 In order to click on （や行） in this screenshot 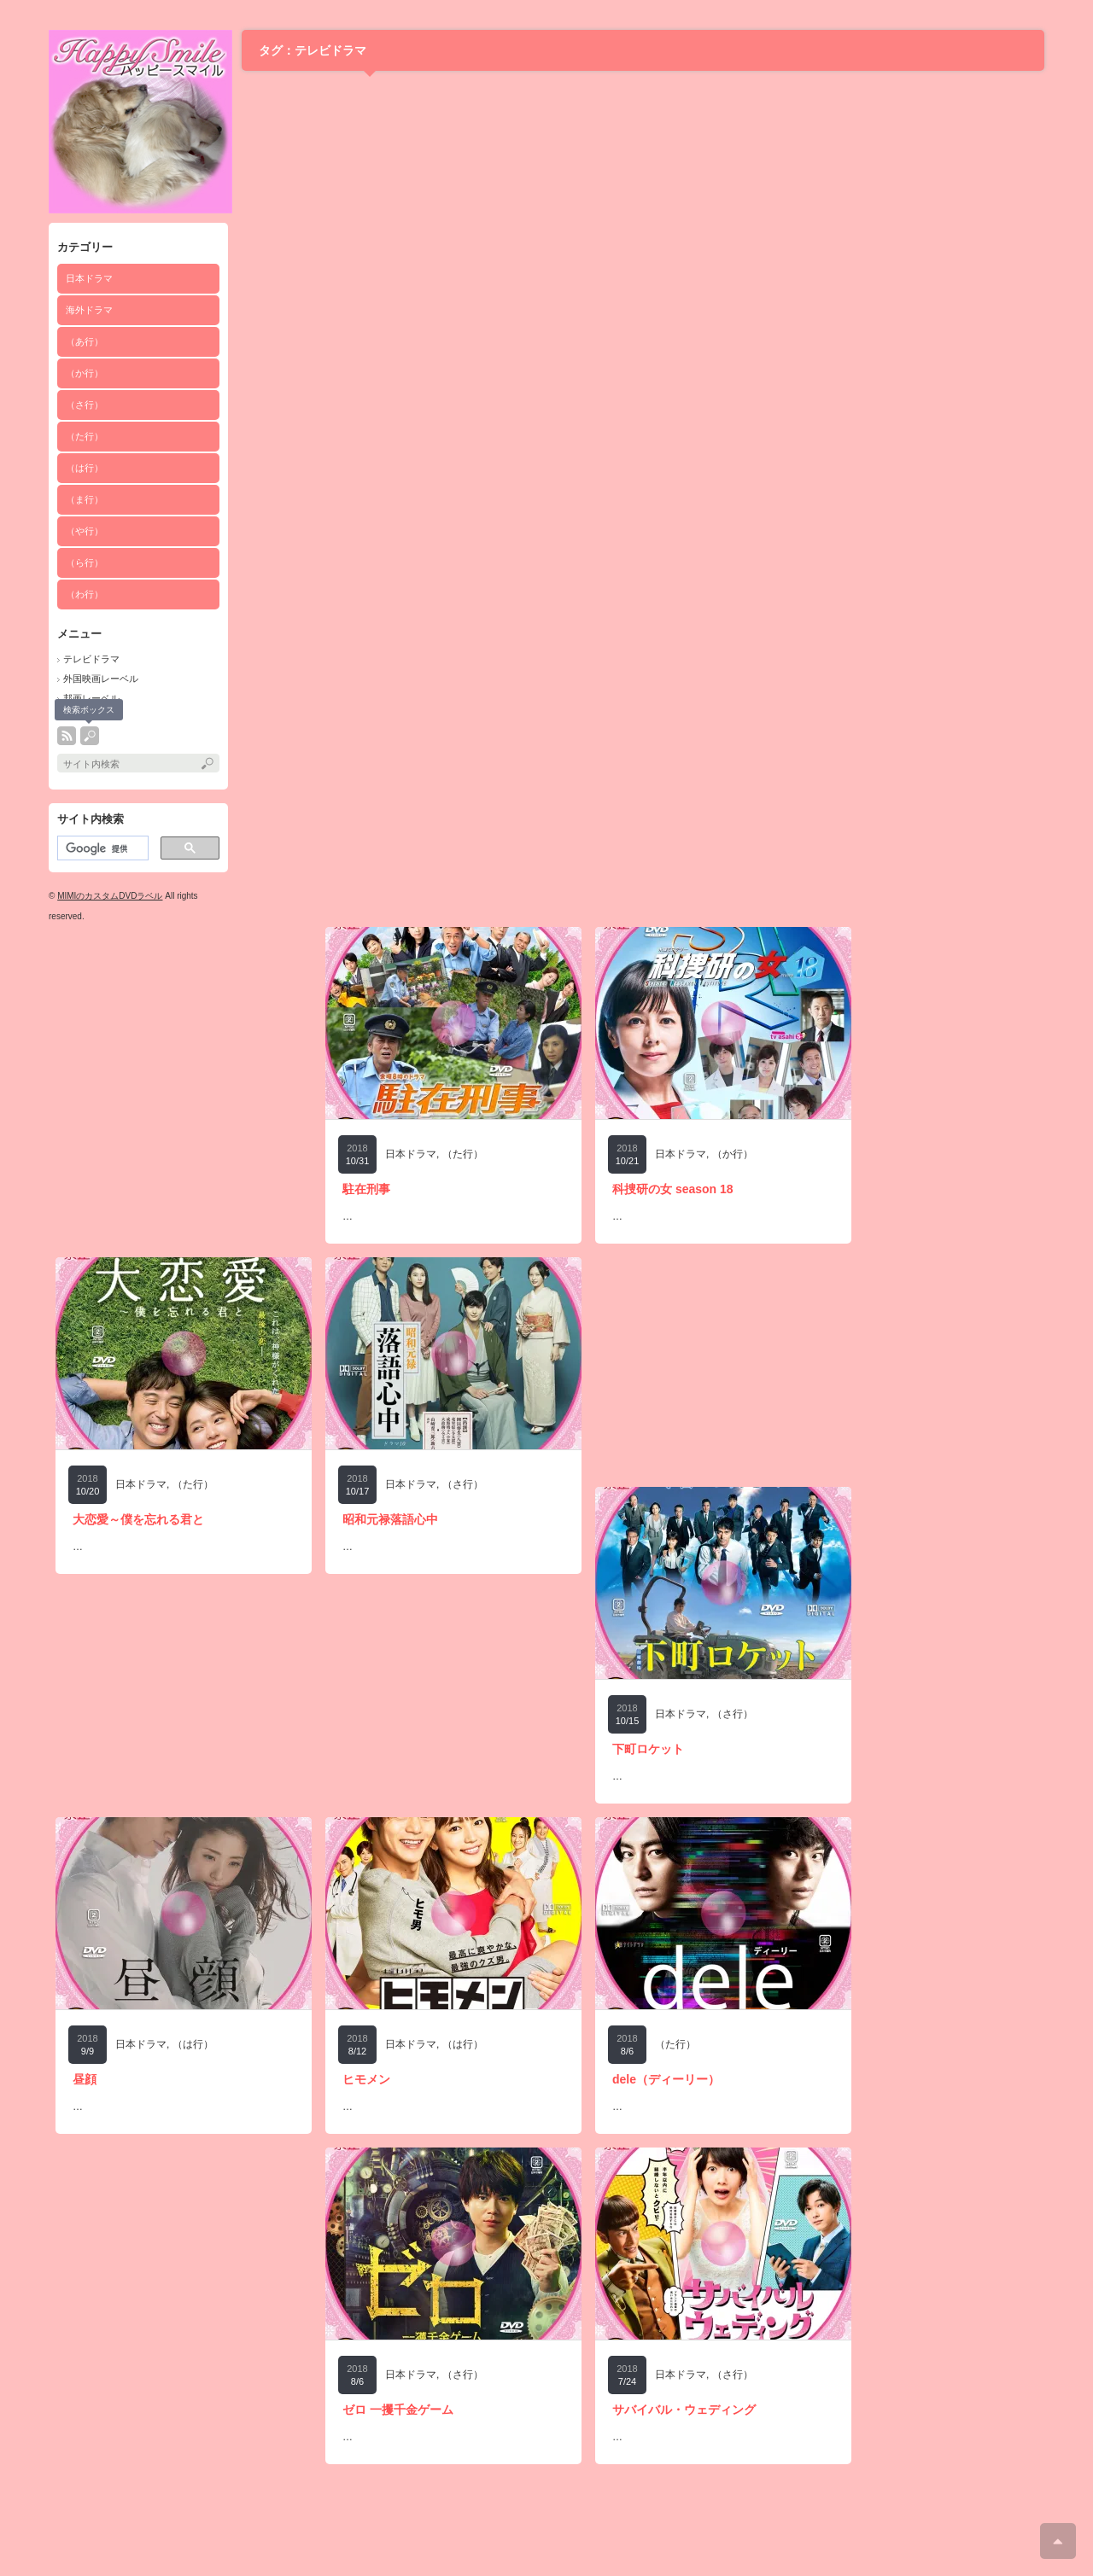, I will do `click(84, 531)`.